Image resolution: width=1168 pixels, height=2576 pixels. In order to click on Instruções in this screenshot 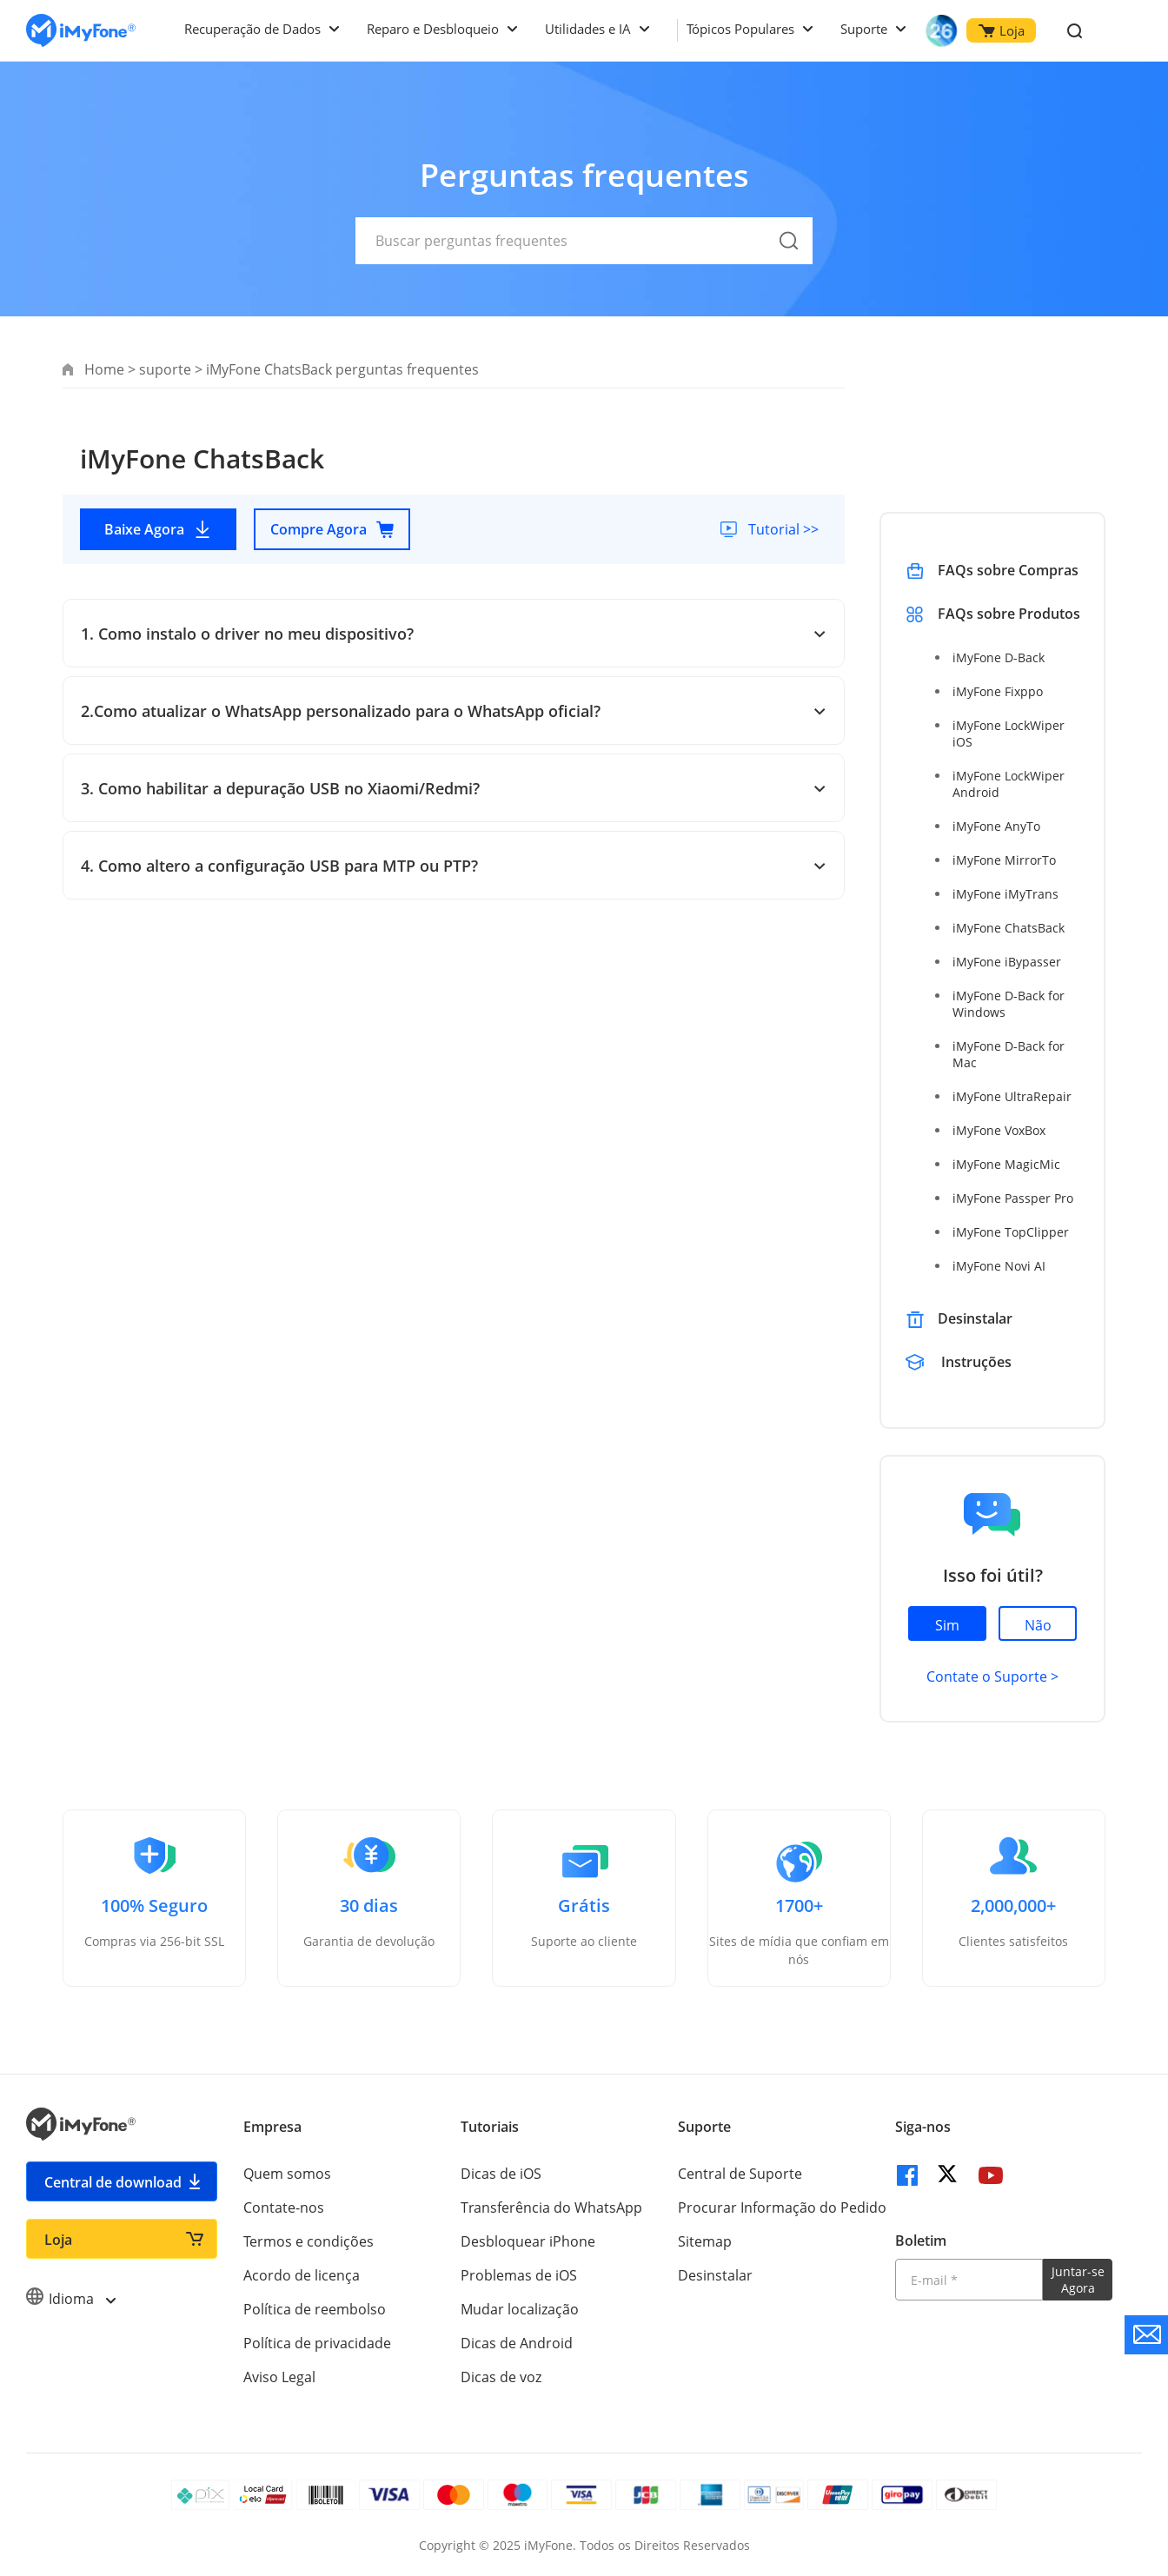, I will do `click(976, 1361)`.